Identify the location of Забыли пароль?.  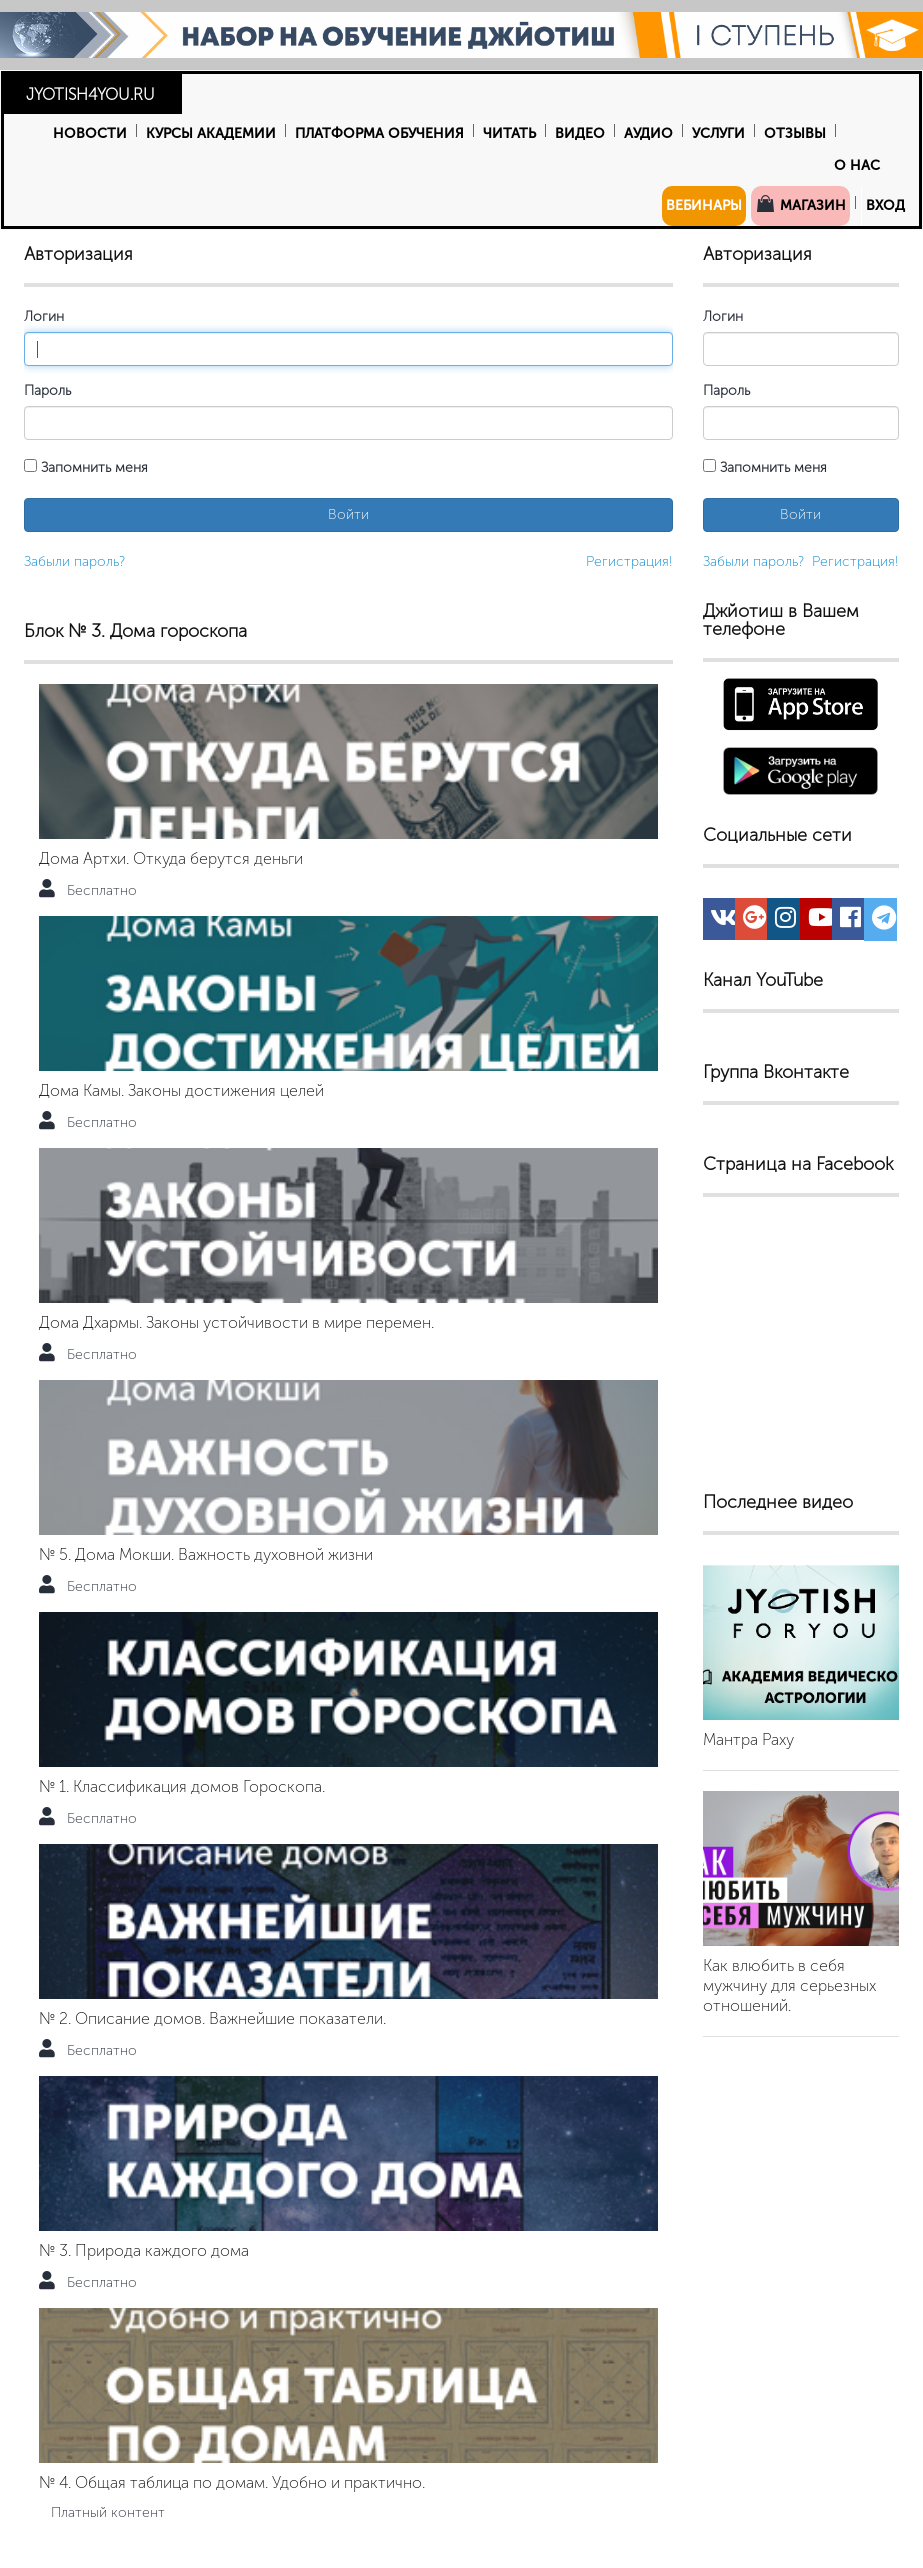
(74, 561).